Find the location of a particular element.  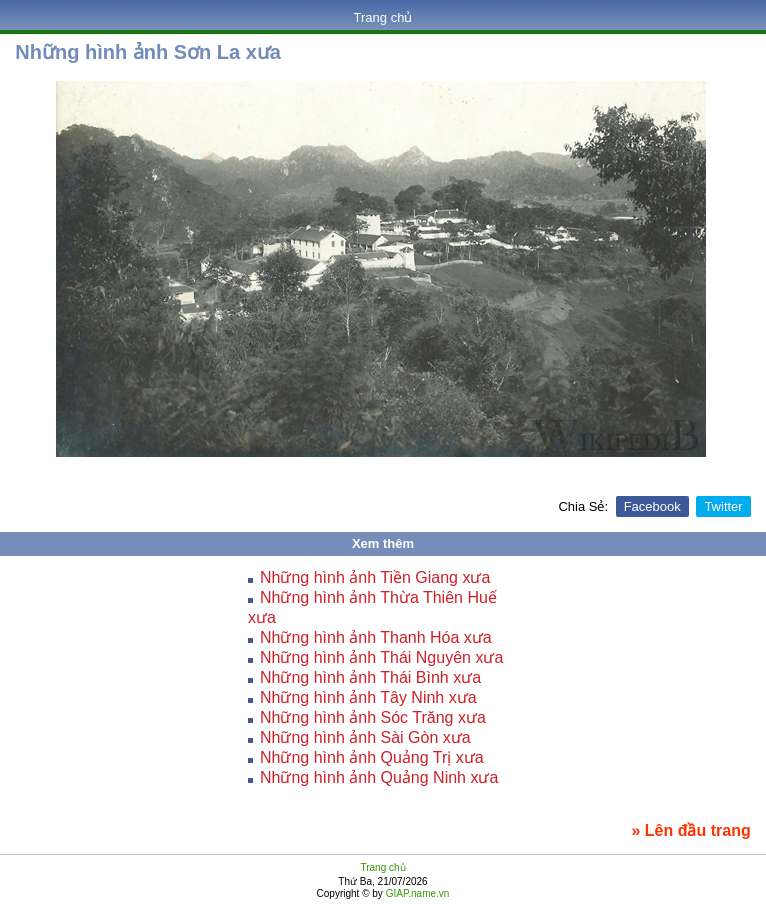

Những hình ảnh Thái Nguyên xưa is located at coordinates (381, 657).